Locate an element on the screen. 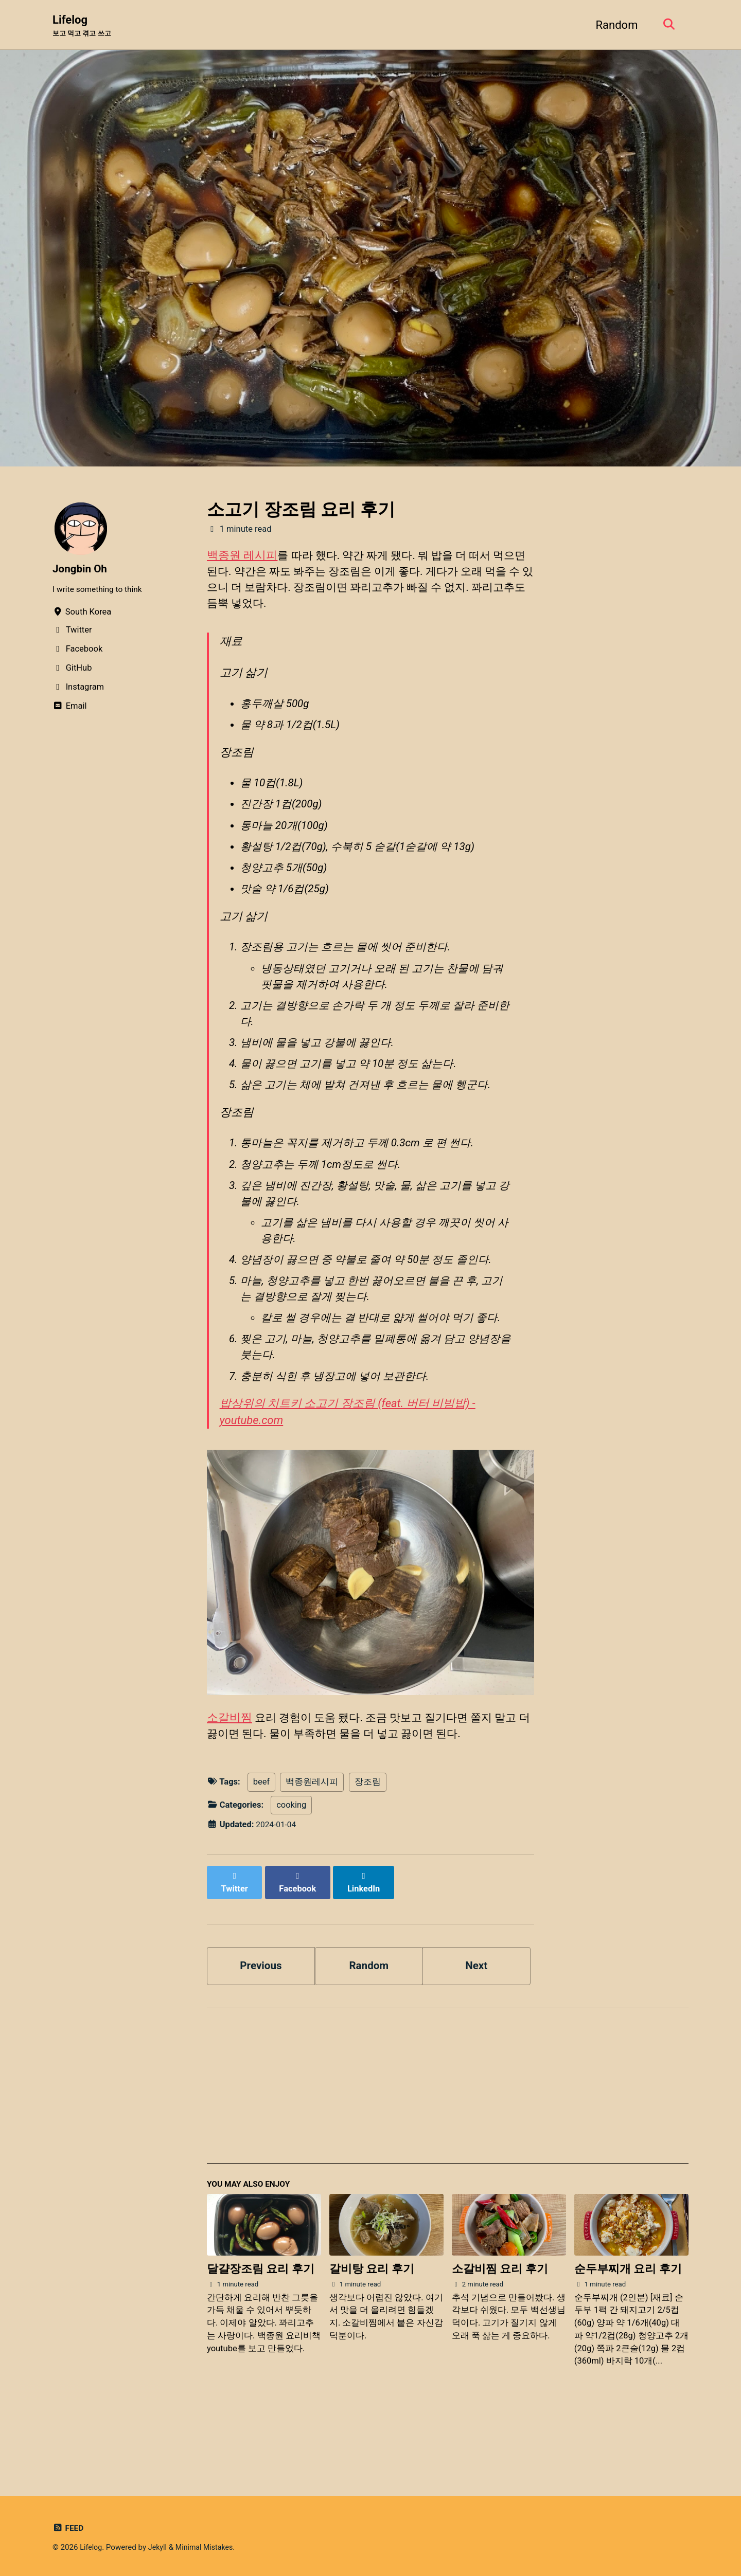 This screenshot has height=2576, width=741. Jongbin Oh is located at coordinates (81, 569).